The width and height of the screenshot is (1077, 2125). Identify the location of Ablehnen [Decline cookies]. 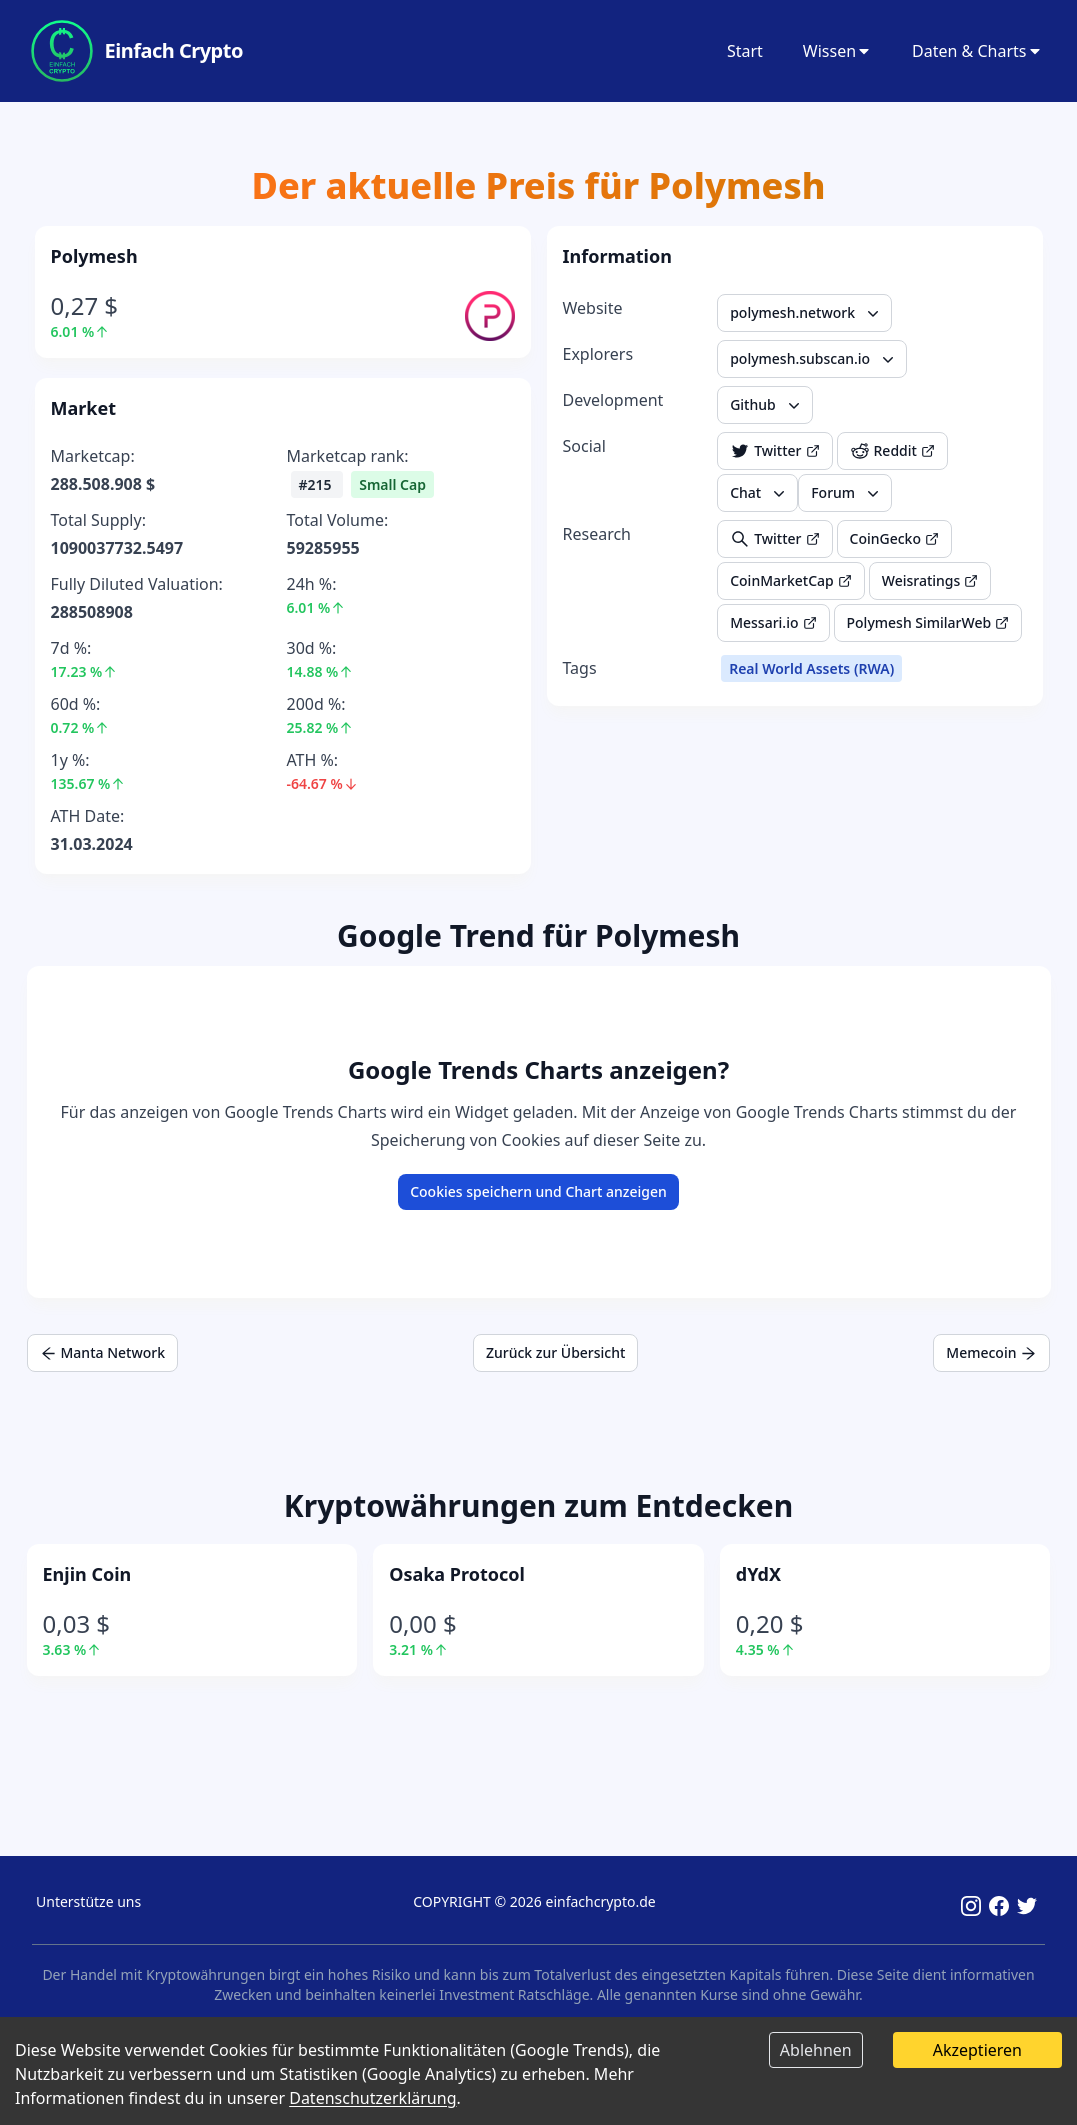
(816, 2050).